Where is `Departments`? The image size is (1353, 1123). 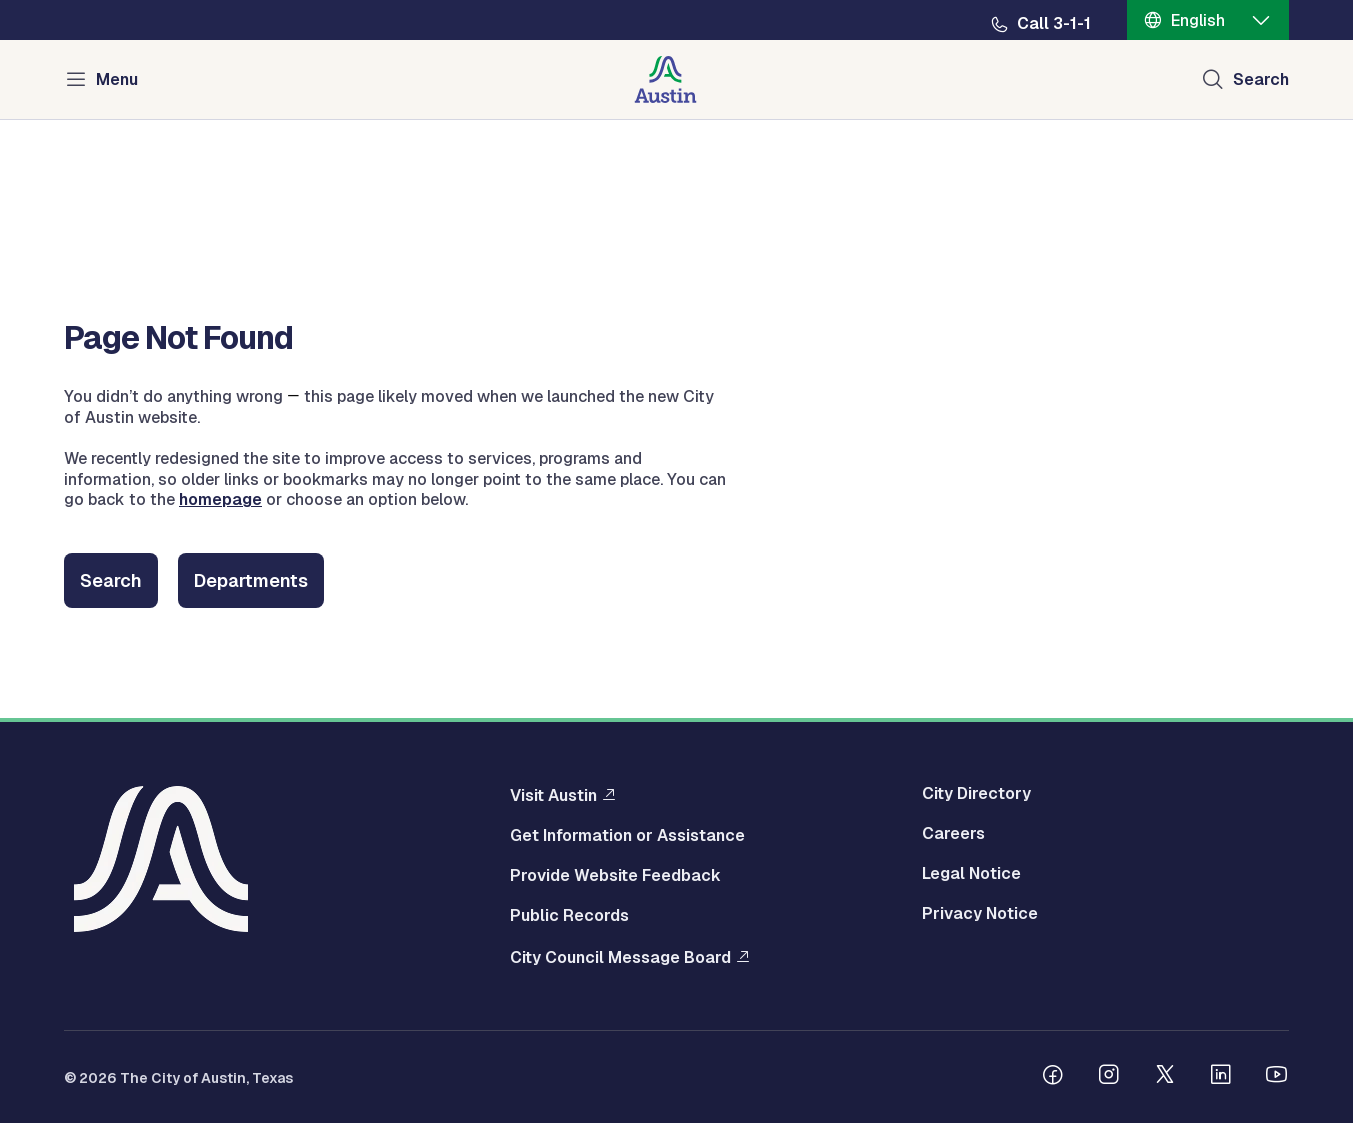 Departments is located at coordinates (251, 580).